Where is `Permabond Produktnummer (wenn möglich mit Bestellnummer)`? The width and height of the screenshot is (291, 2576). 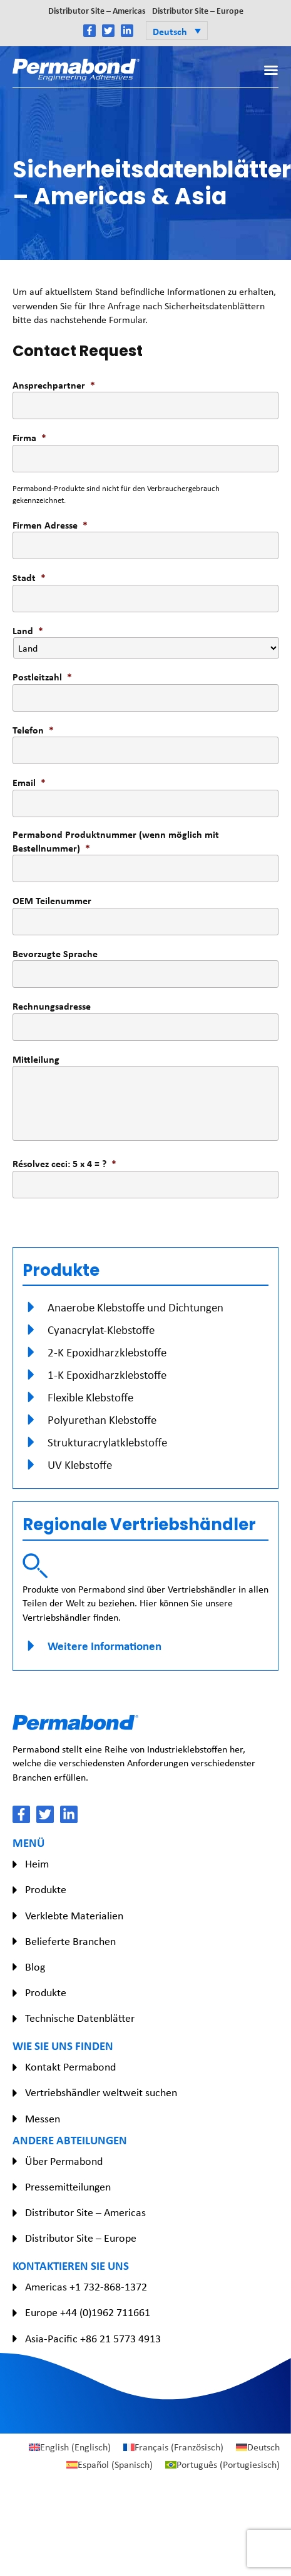 Permabond Produktnummer (wenn möglich mit Bestellnummer) is located at coordinates (116, 841).